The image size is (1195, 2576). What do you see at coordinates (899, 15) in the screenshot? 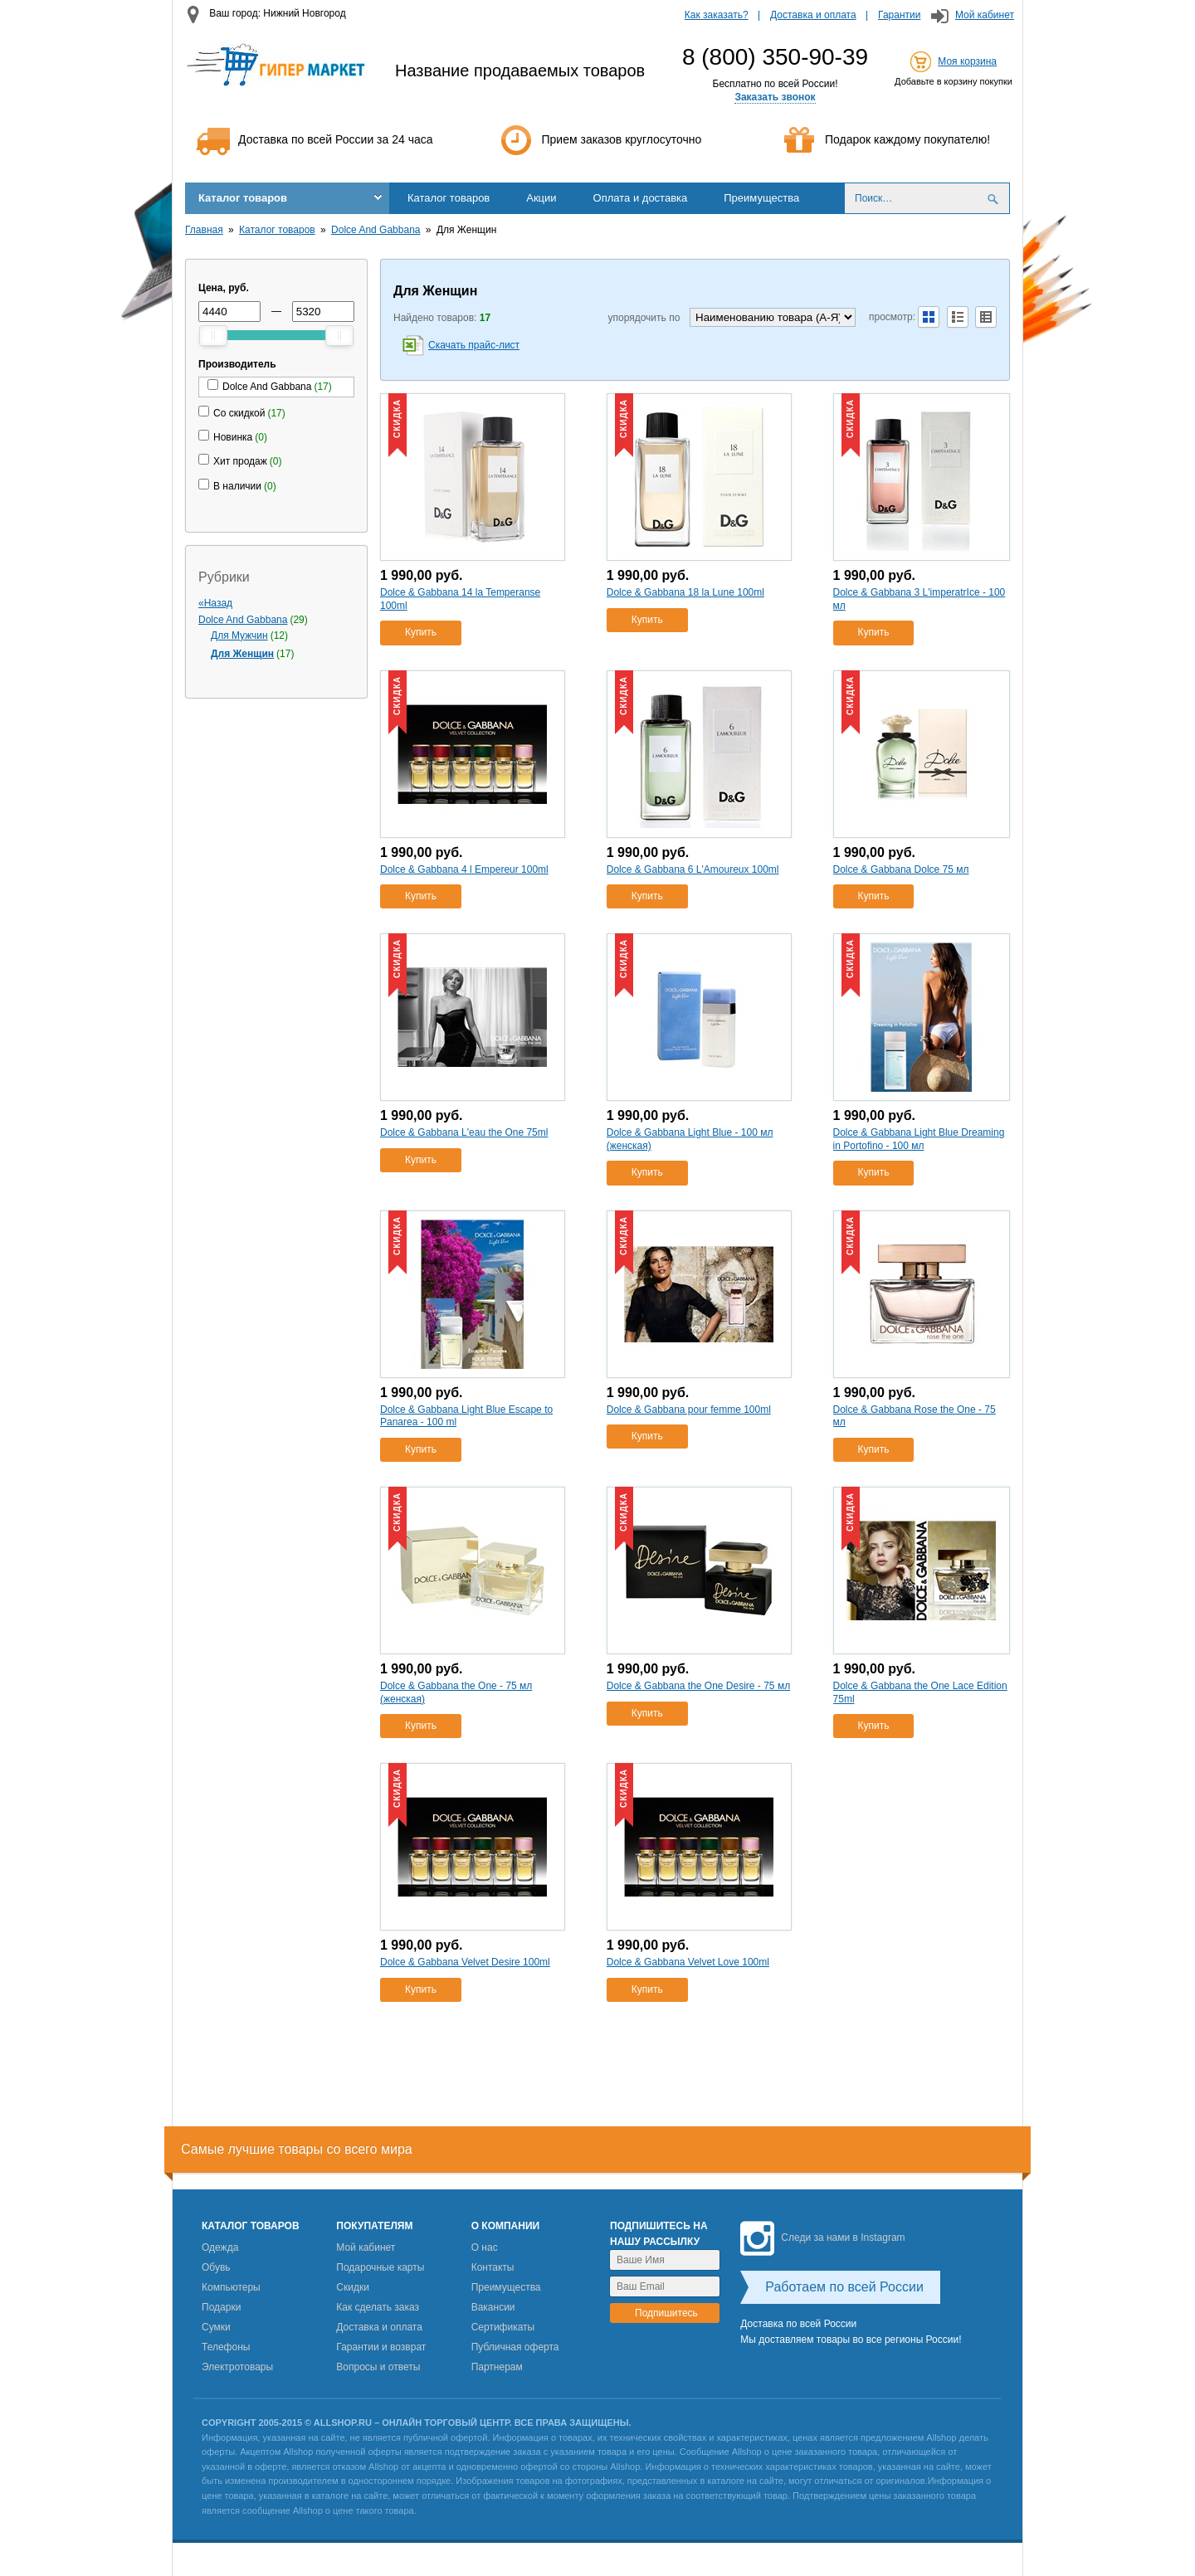
I see `Гарантии` at bounding box center [899, 15].